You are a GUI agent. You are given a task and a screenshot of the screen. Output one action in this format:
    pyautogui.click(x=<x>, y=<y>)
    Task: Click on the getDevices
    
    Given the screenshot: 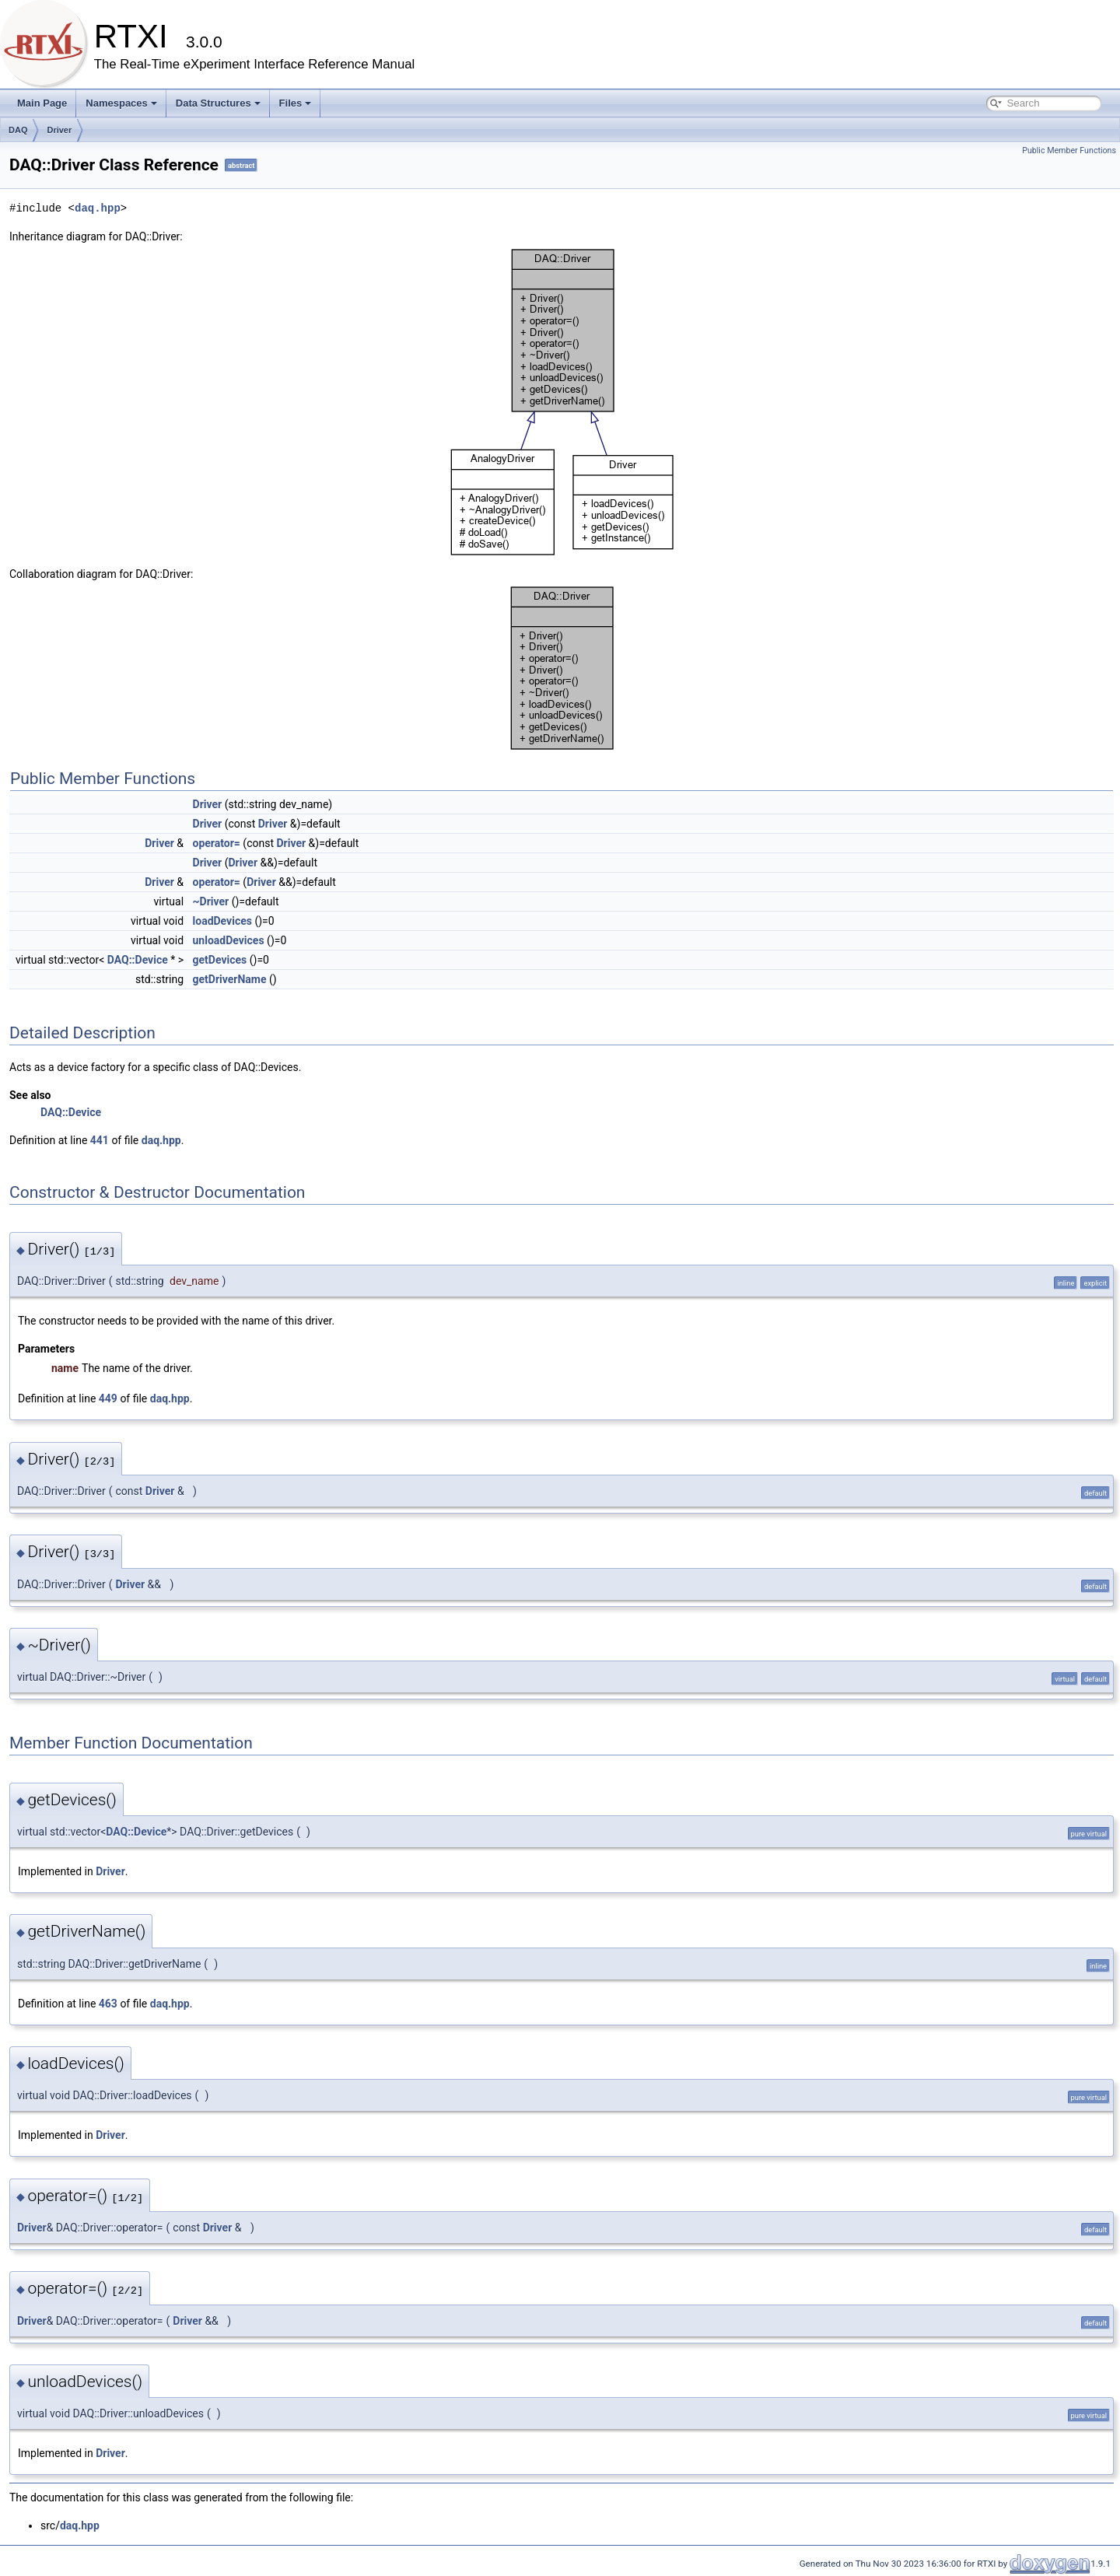 What is the action you would take?
    pyautogui.click(x=220, y=960)
    